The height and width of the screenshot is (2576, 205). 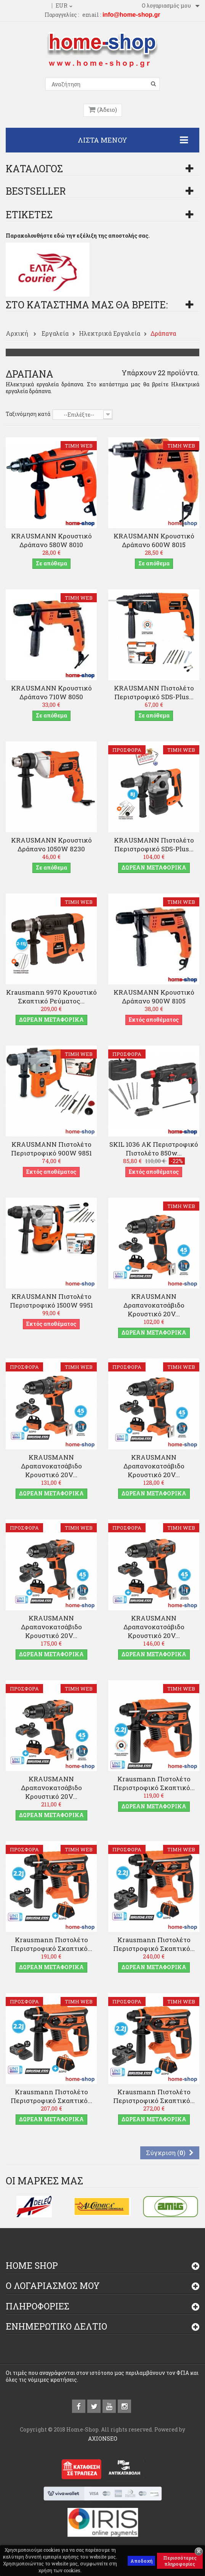 What do you see at coordinates (153, 1305) in the screenshot?
I see `KRAUSMANN Δραπανοκατσάβιδο Κρουστικό 20V...` at bounding box center [153, 1305].